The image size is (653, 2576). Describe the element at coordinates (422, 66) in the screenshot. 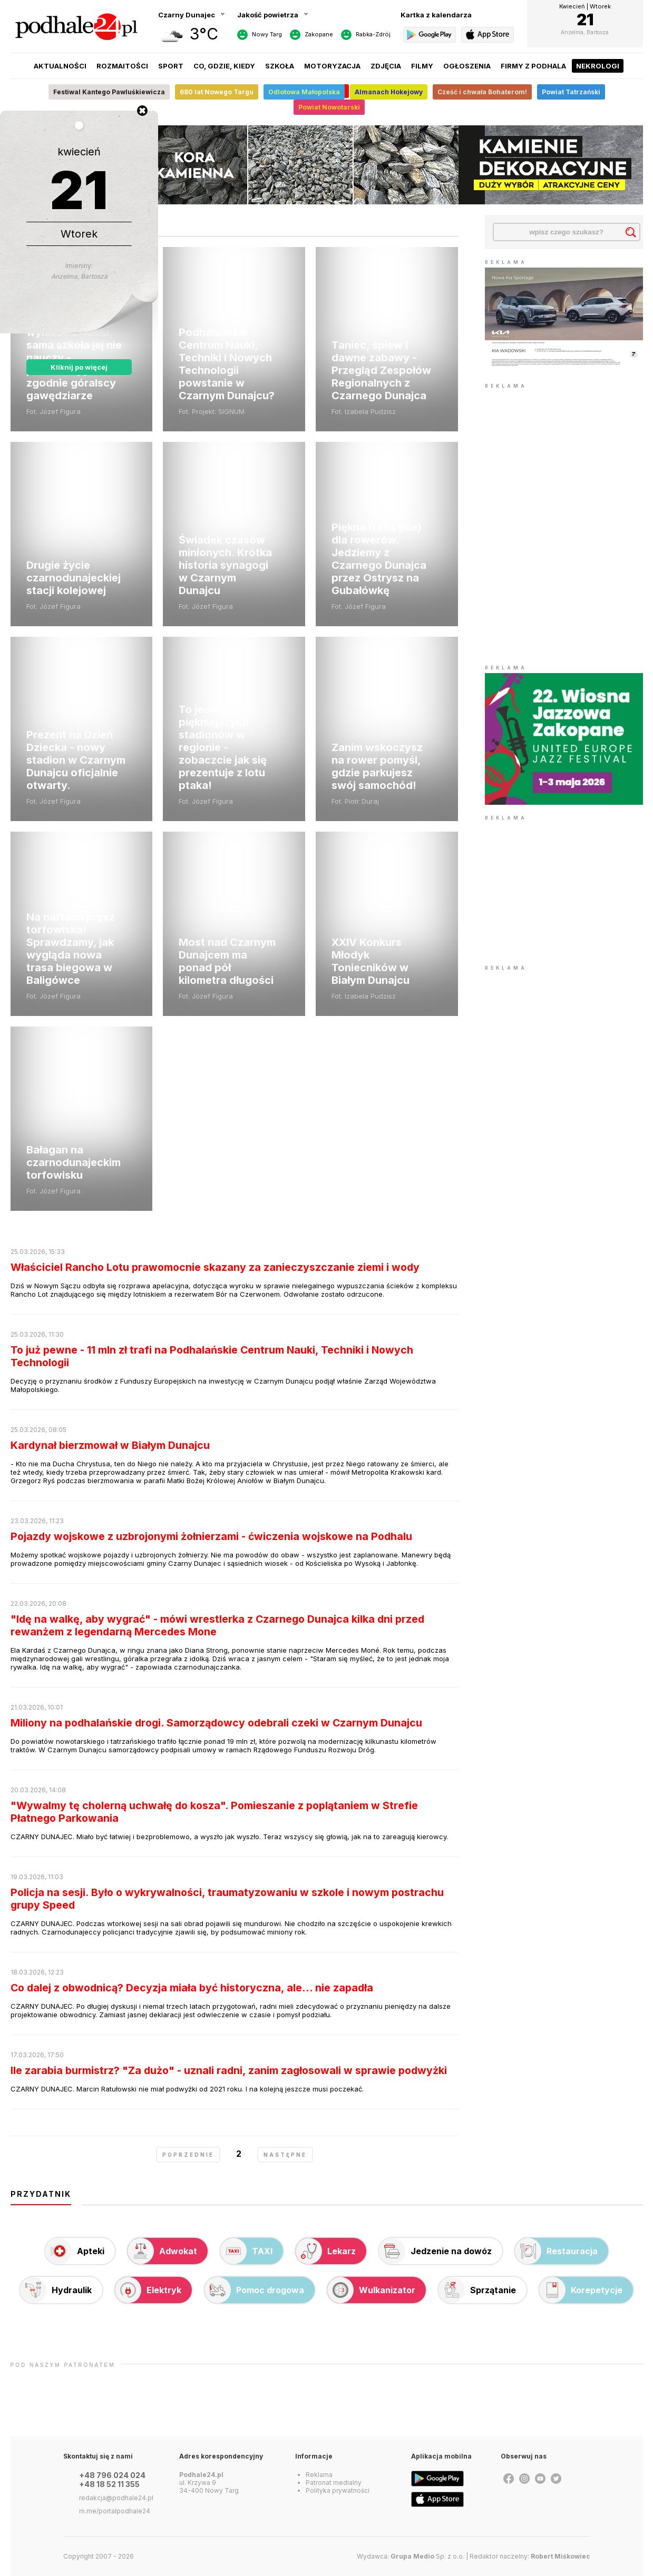

I see `Filmy` at that location.